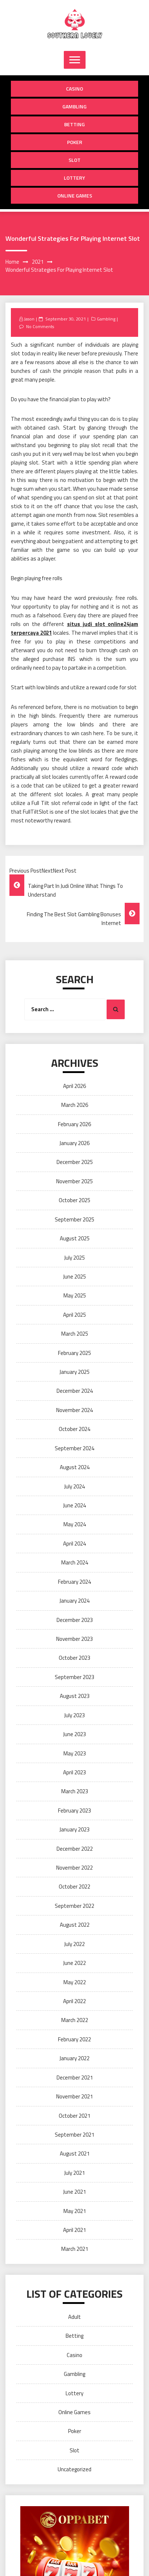 The width and height of the screenshot is (149, 2576). I want to click on May 2022, so click(74, 1982).